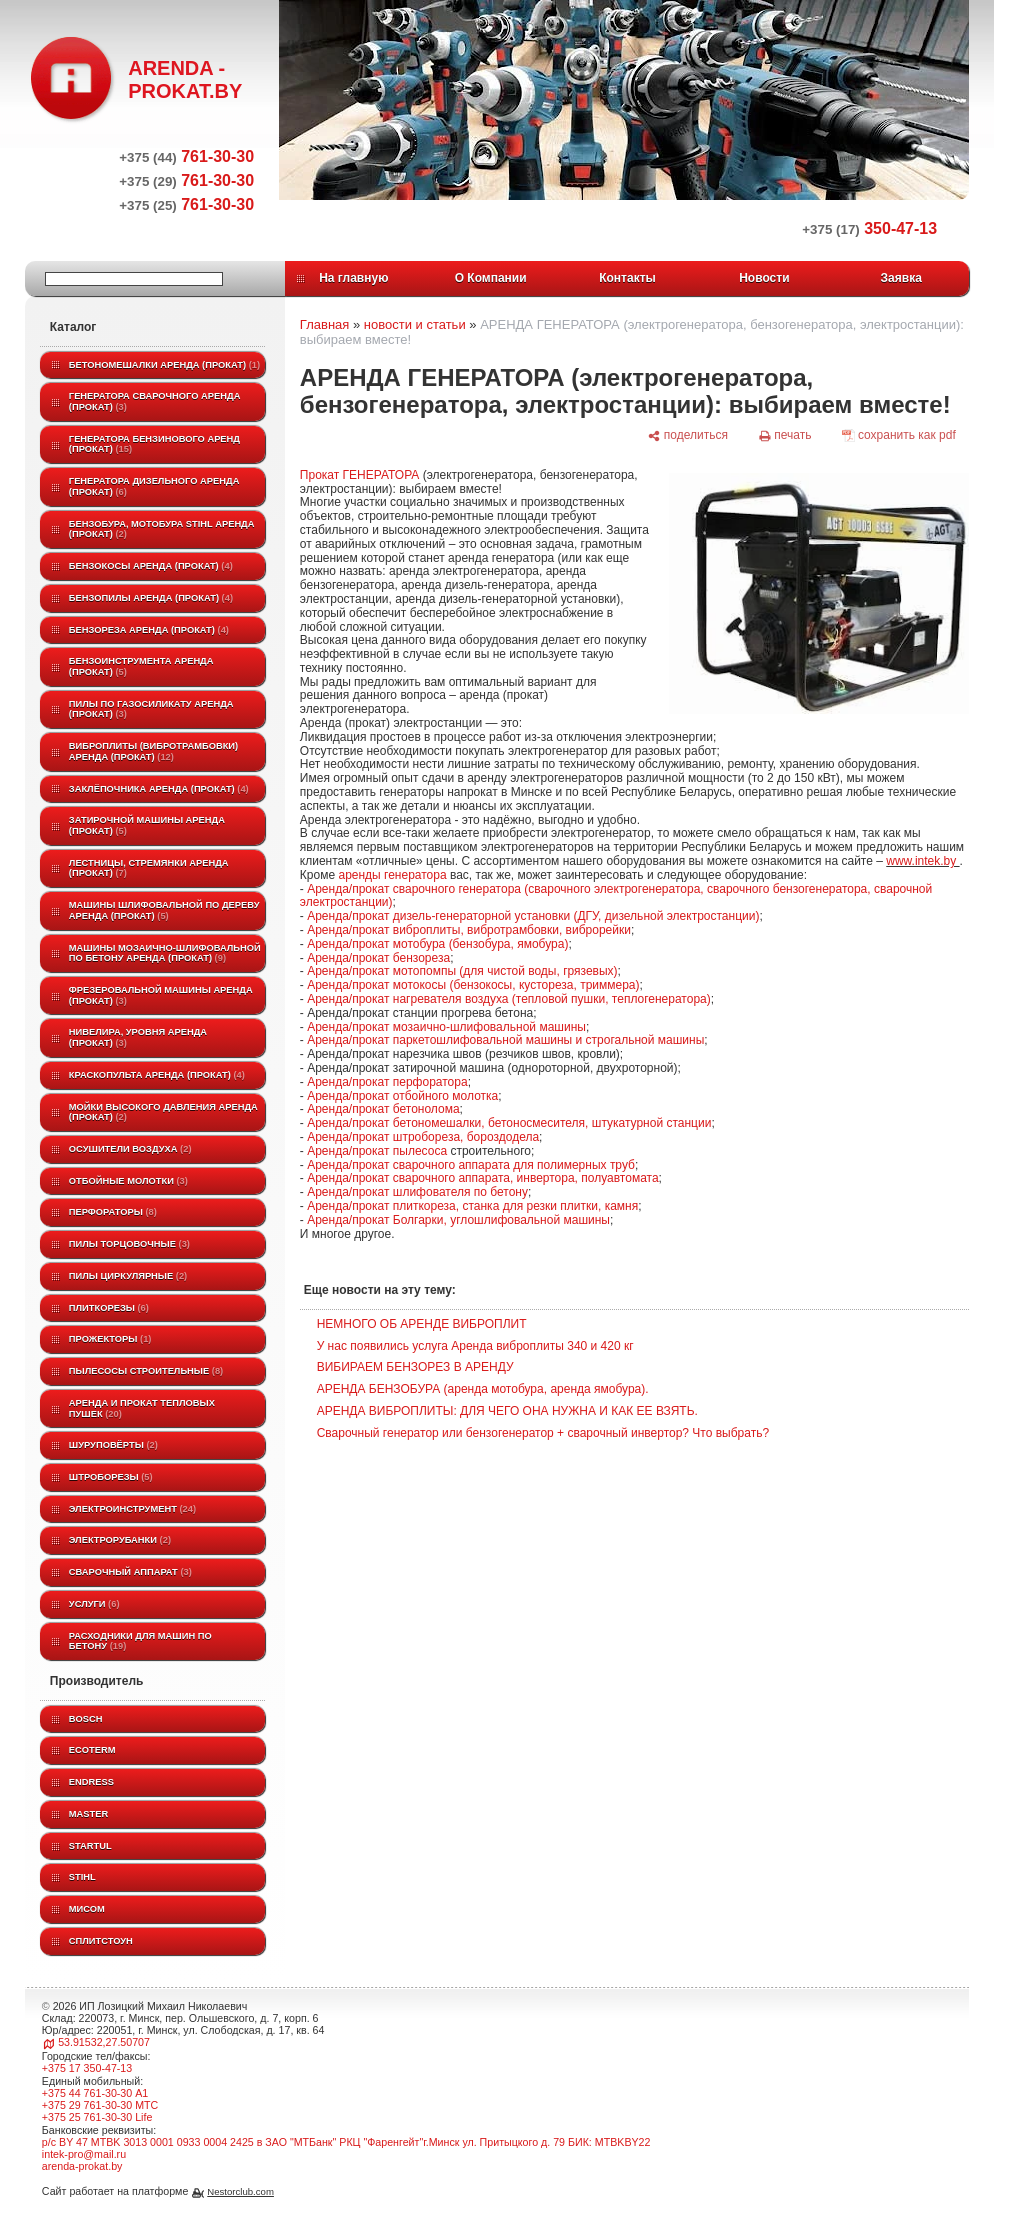  I want to click on Лестницы, стремянки аренда (прокат), so click(149, 868).